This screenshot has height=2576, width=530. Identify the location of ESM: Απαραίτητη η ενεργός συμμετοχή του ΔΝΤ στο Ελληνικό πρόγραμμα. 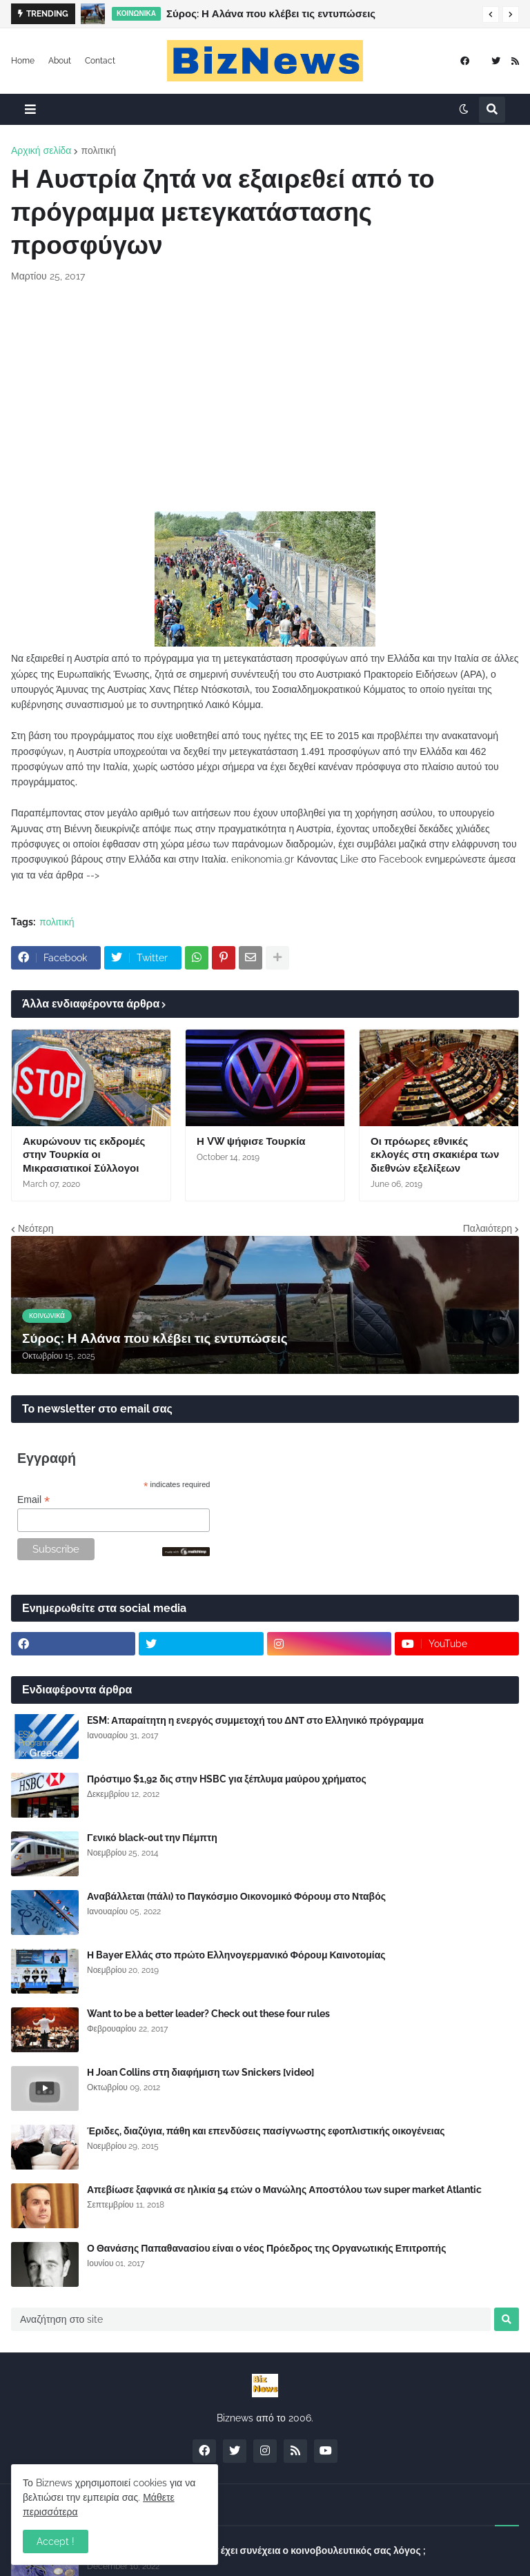
(255, 1720).